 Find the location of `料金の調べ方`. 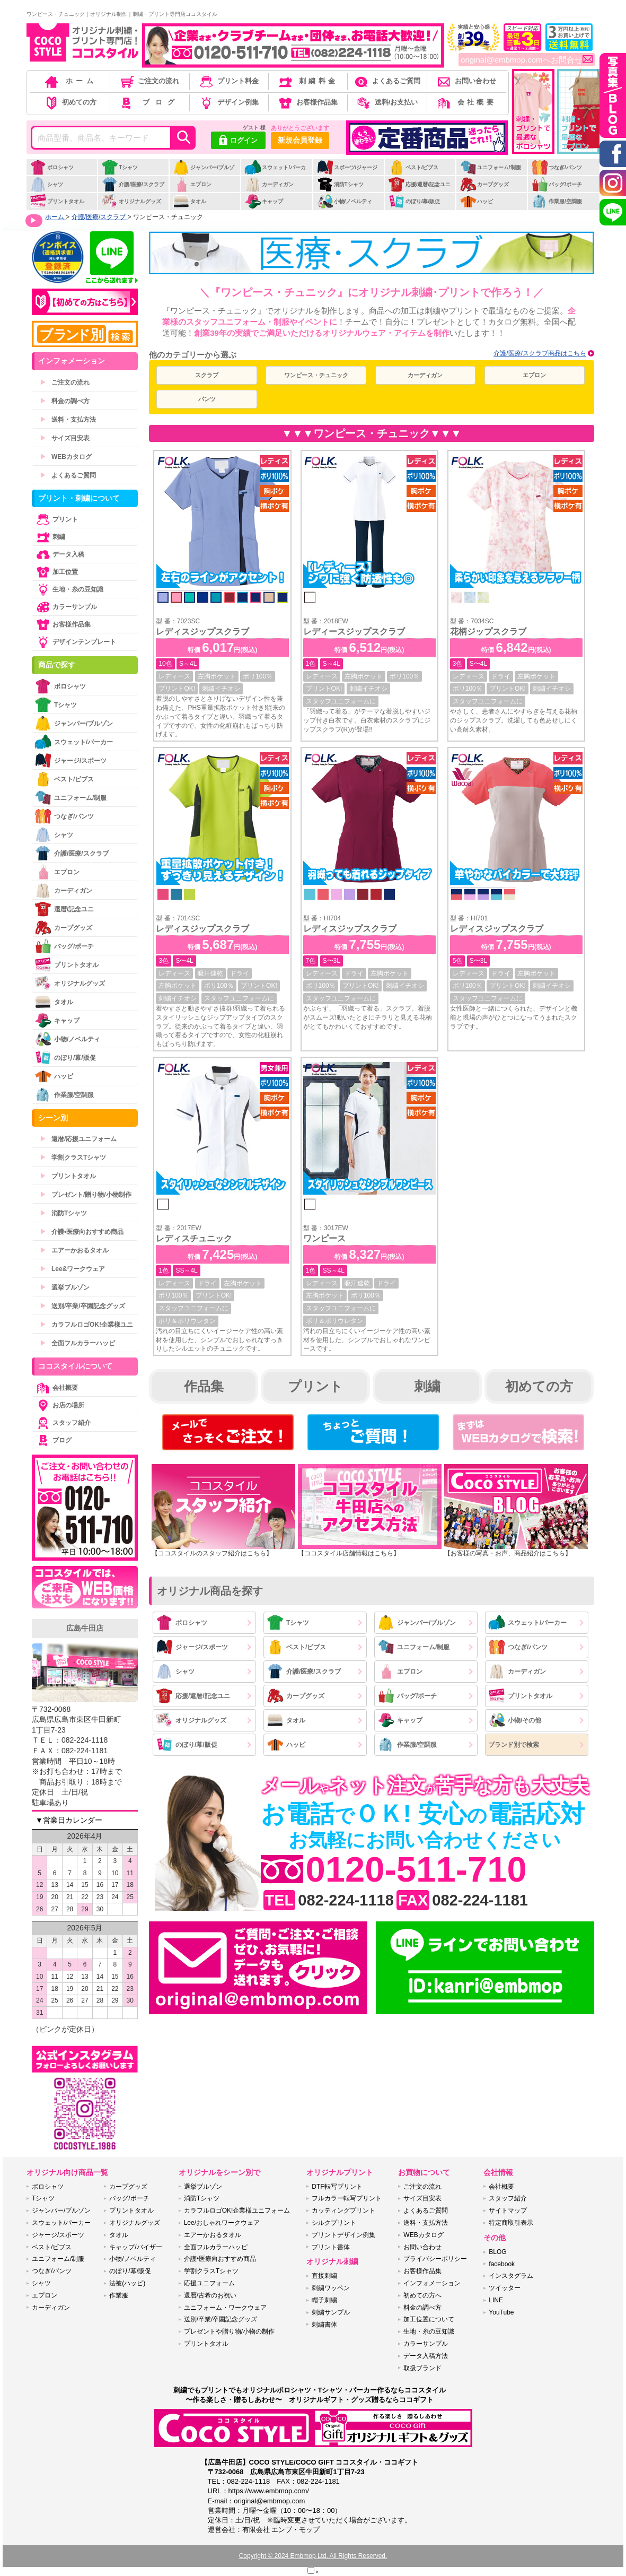

料金の調べ方 is located at coordinates (65, 401).